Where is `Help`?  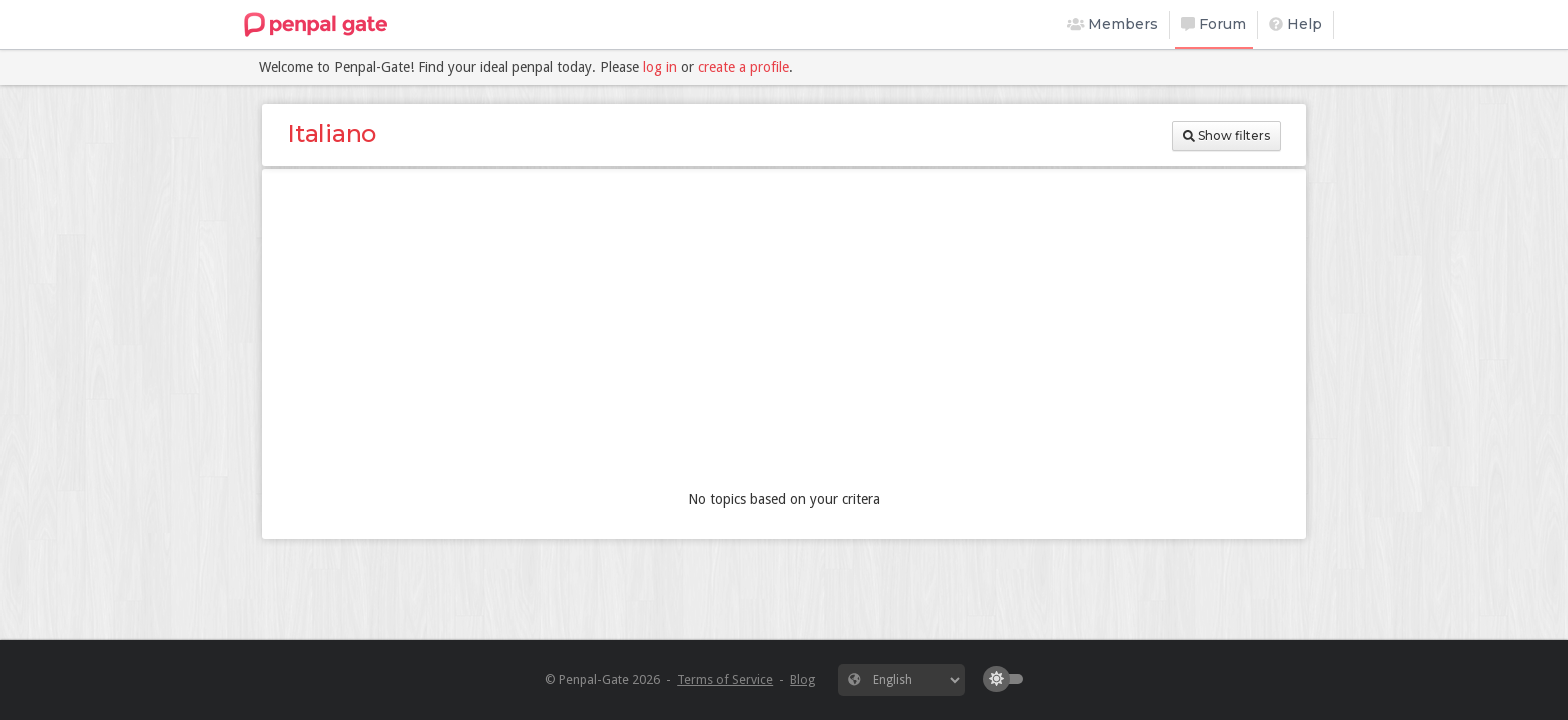
Help is located at coordinates (1295, 24).